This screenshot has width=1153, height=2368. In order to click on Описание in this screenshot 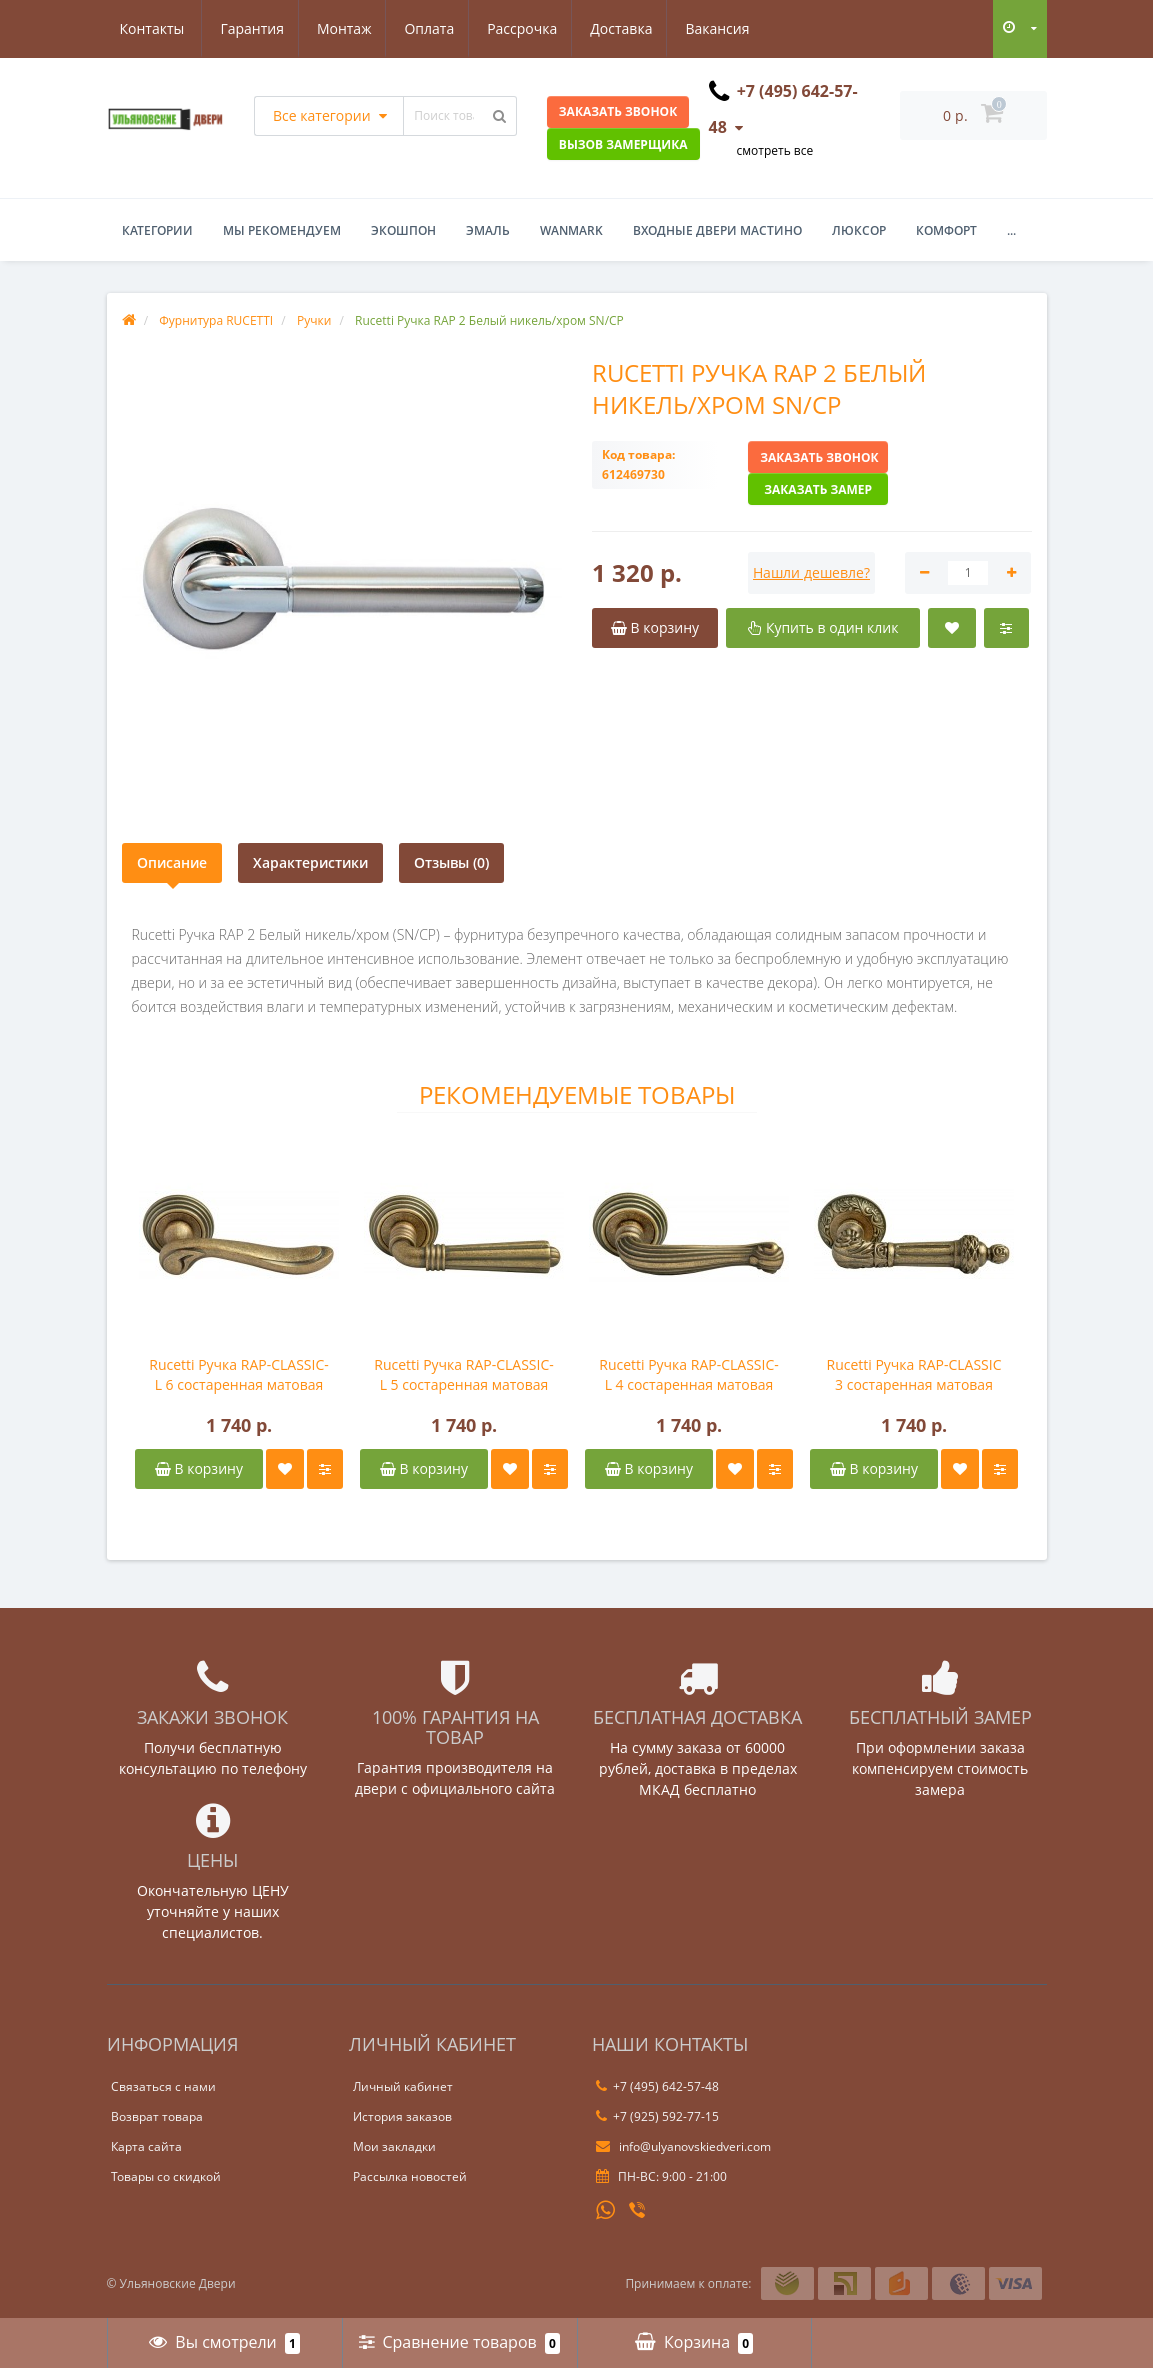, I will do `click(172, 862)`.